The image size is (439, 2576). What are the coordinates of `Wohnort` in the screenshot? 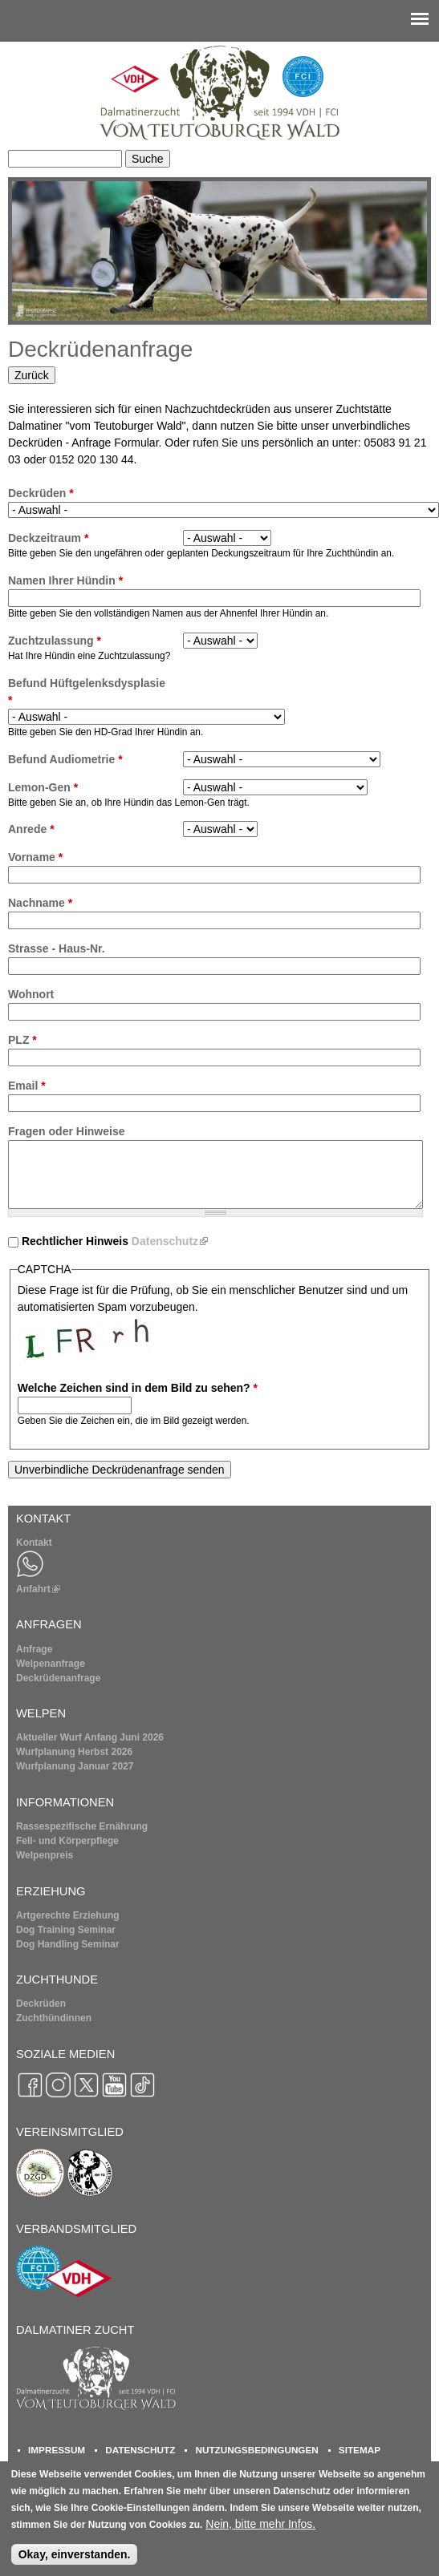 It's located at (31, 994).